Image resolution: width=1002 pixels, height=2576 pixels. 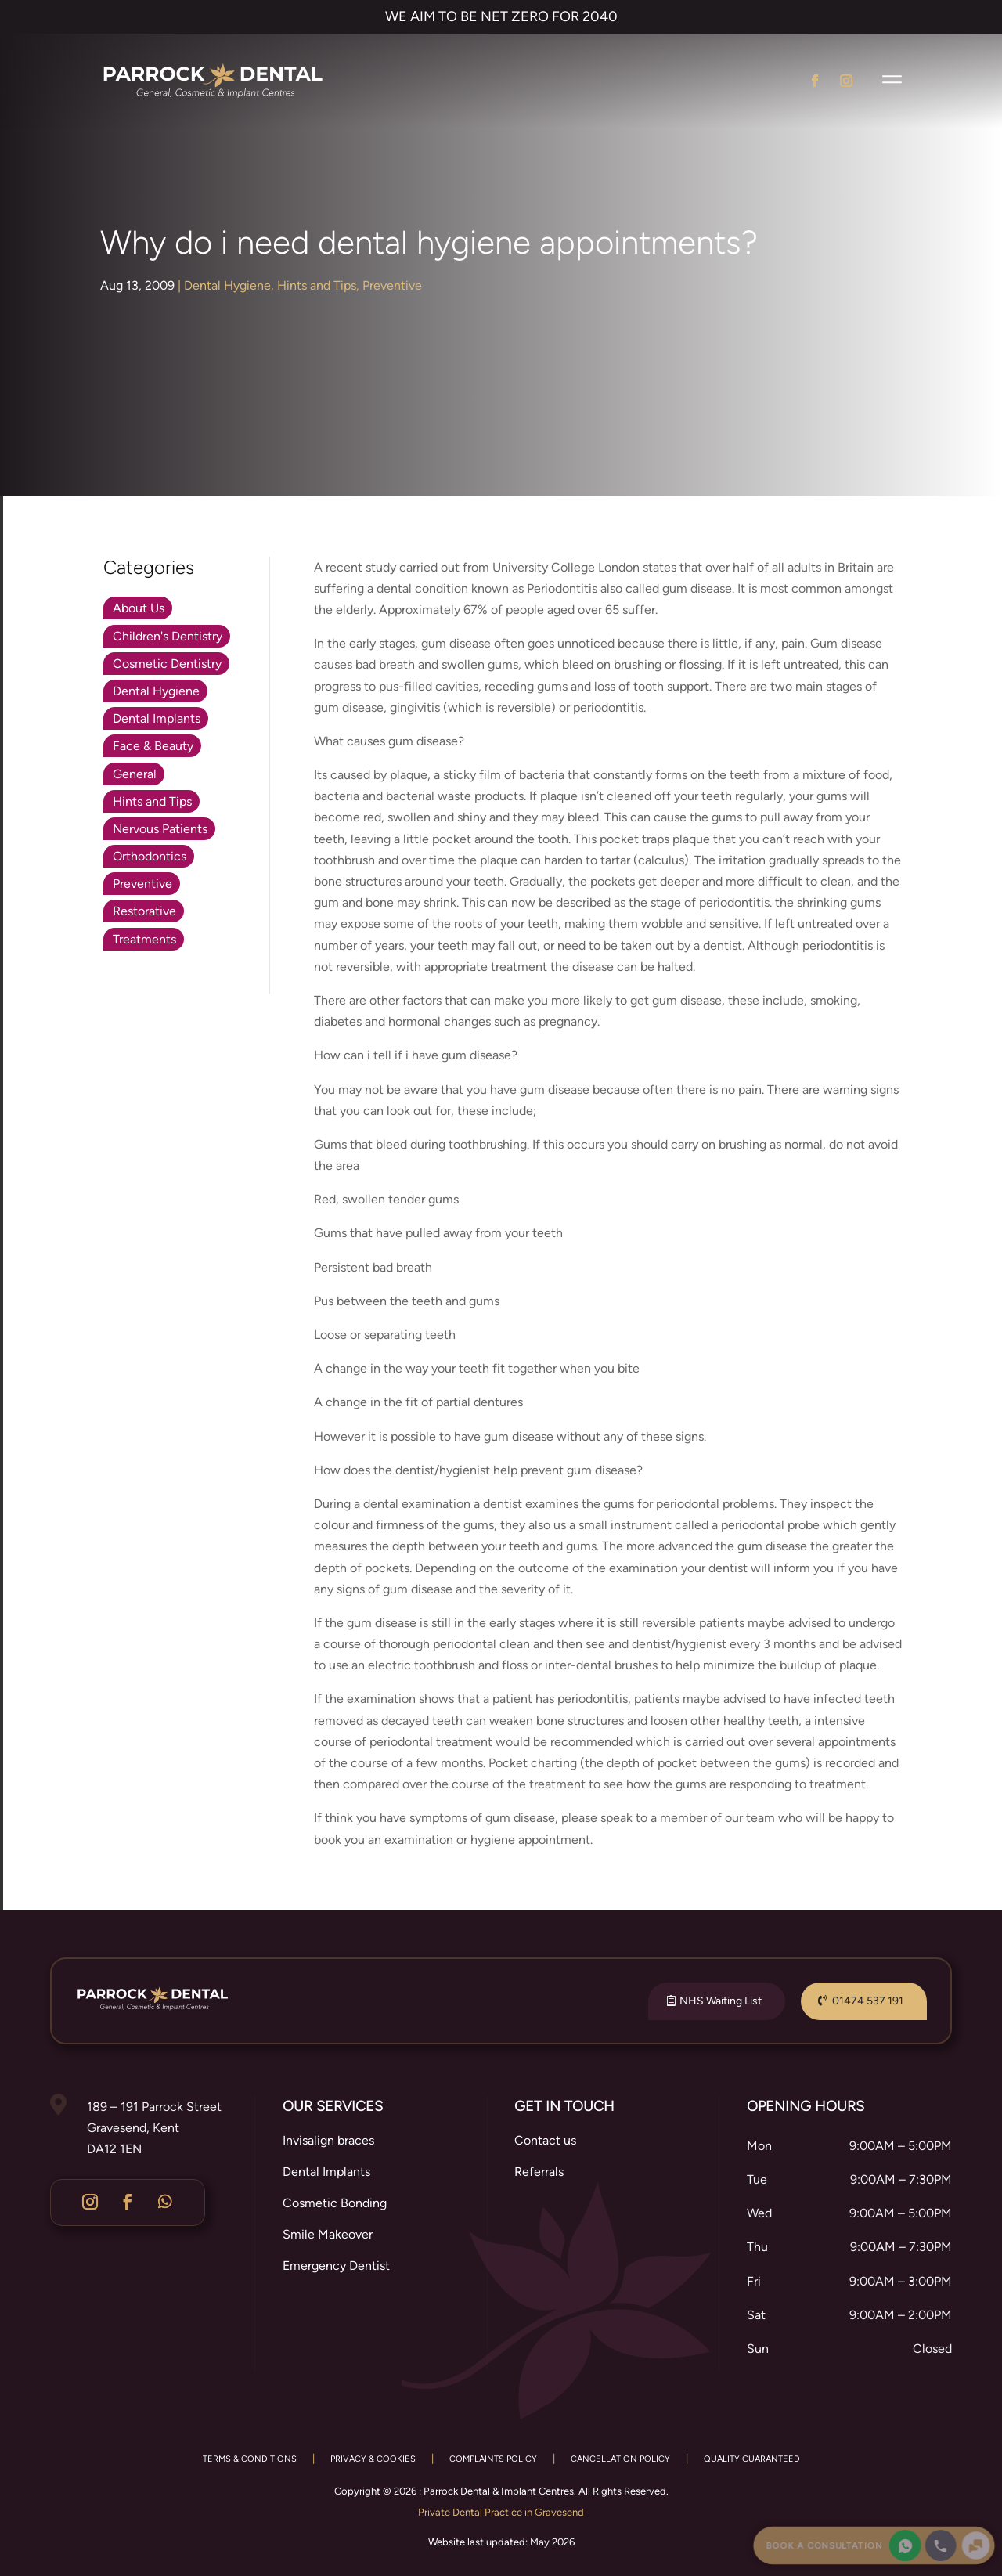 What do you see at coordinates (545, 2140) in the screenshot?
I see `Contact us` at bounding box center [545, 2140].